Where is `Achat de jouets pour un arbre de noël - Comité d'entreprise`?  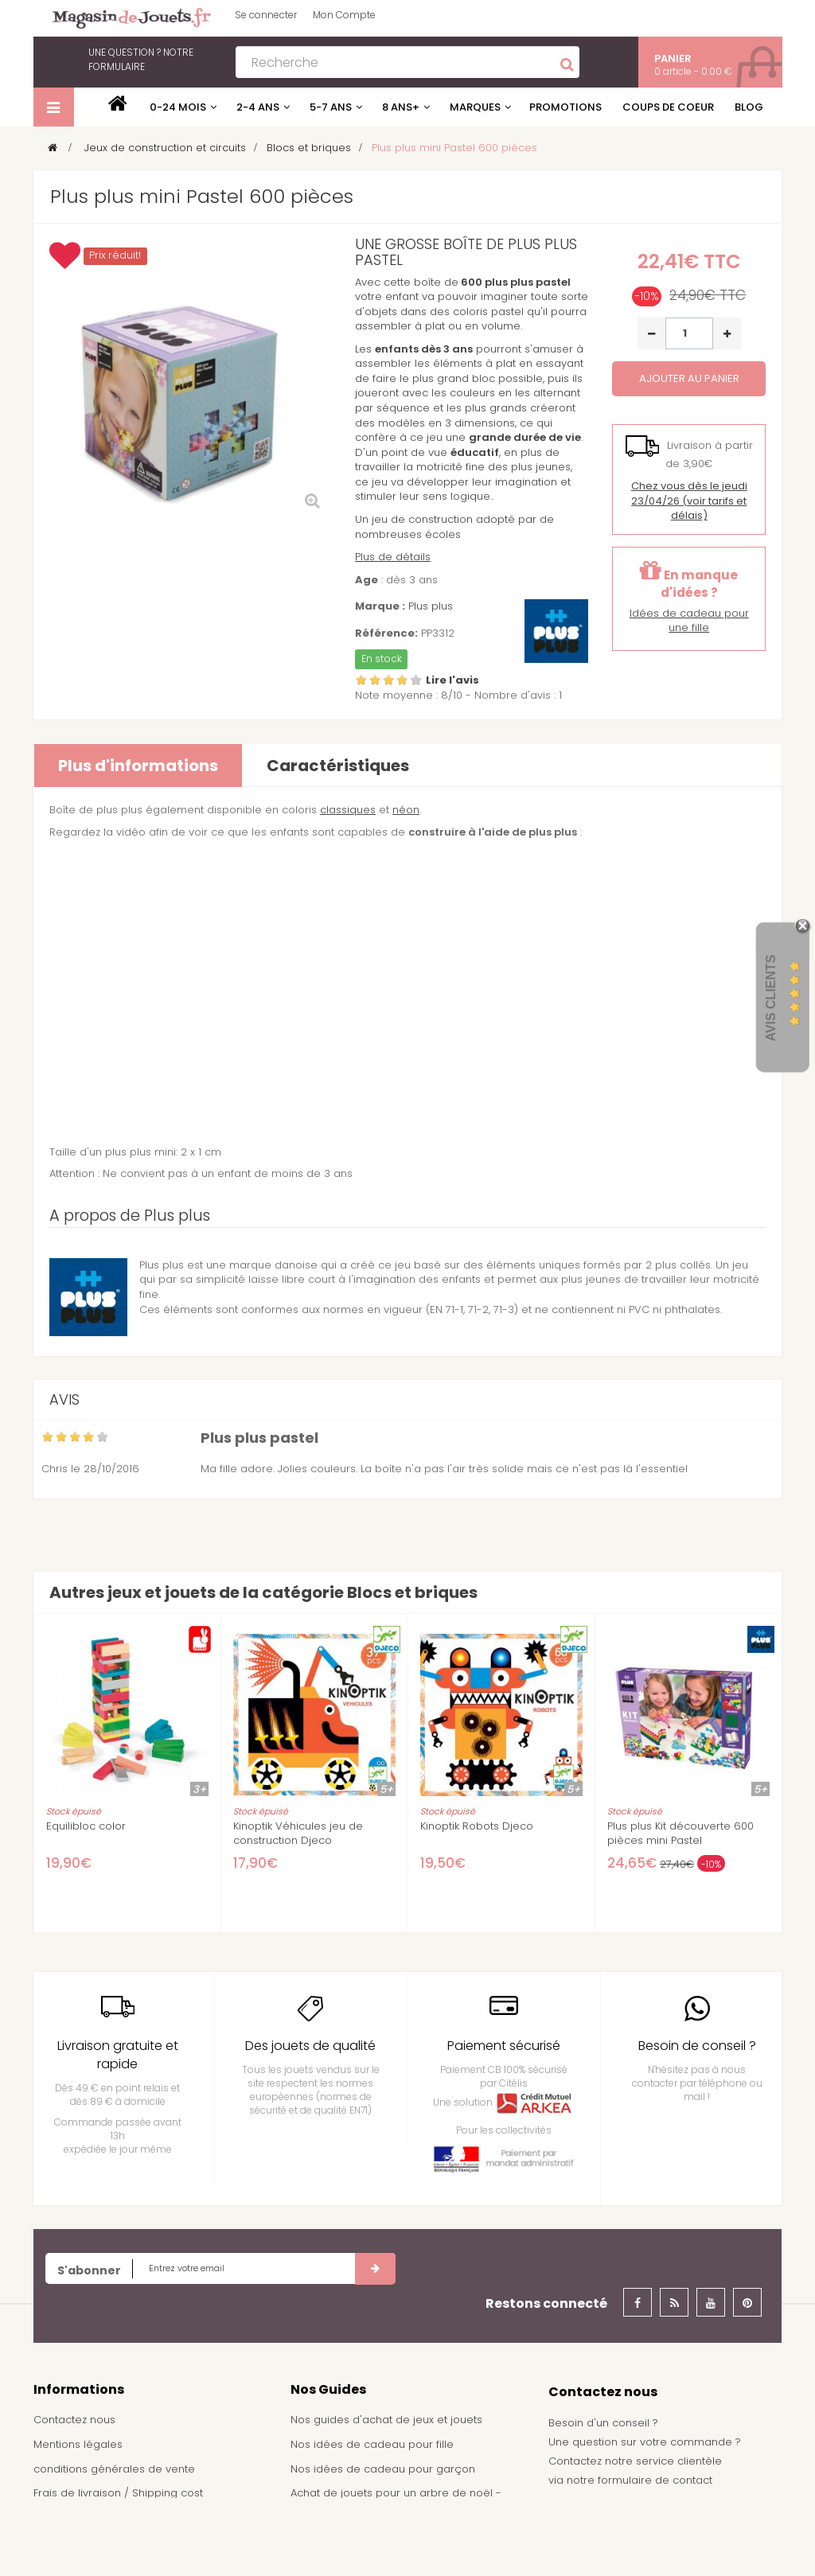
Achat de jouets pour un arbre de noël - Comité d'entreprise is located at coordinates (396, 2500).